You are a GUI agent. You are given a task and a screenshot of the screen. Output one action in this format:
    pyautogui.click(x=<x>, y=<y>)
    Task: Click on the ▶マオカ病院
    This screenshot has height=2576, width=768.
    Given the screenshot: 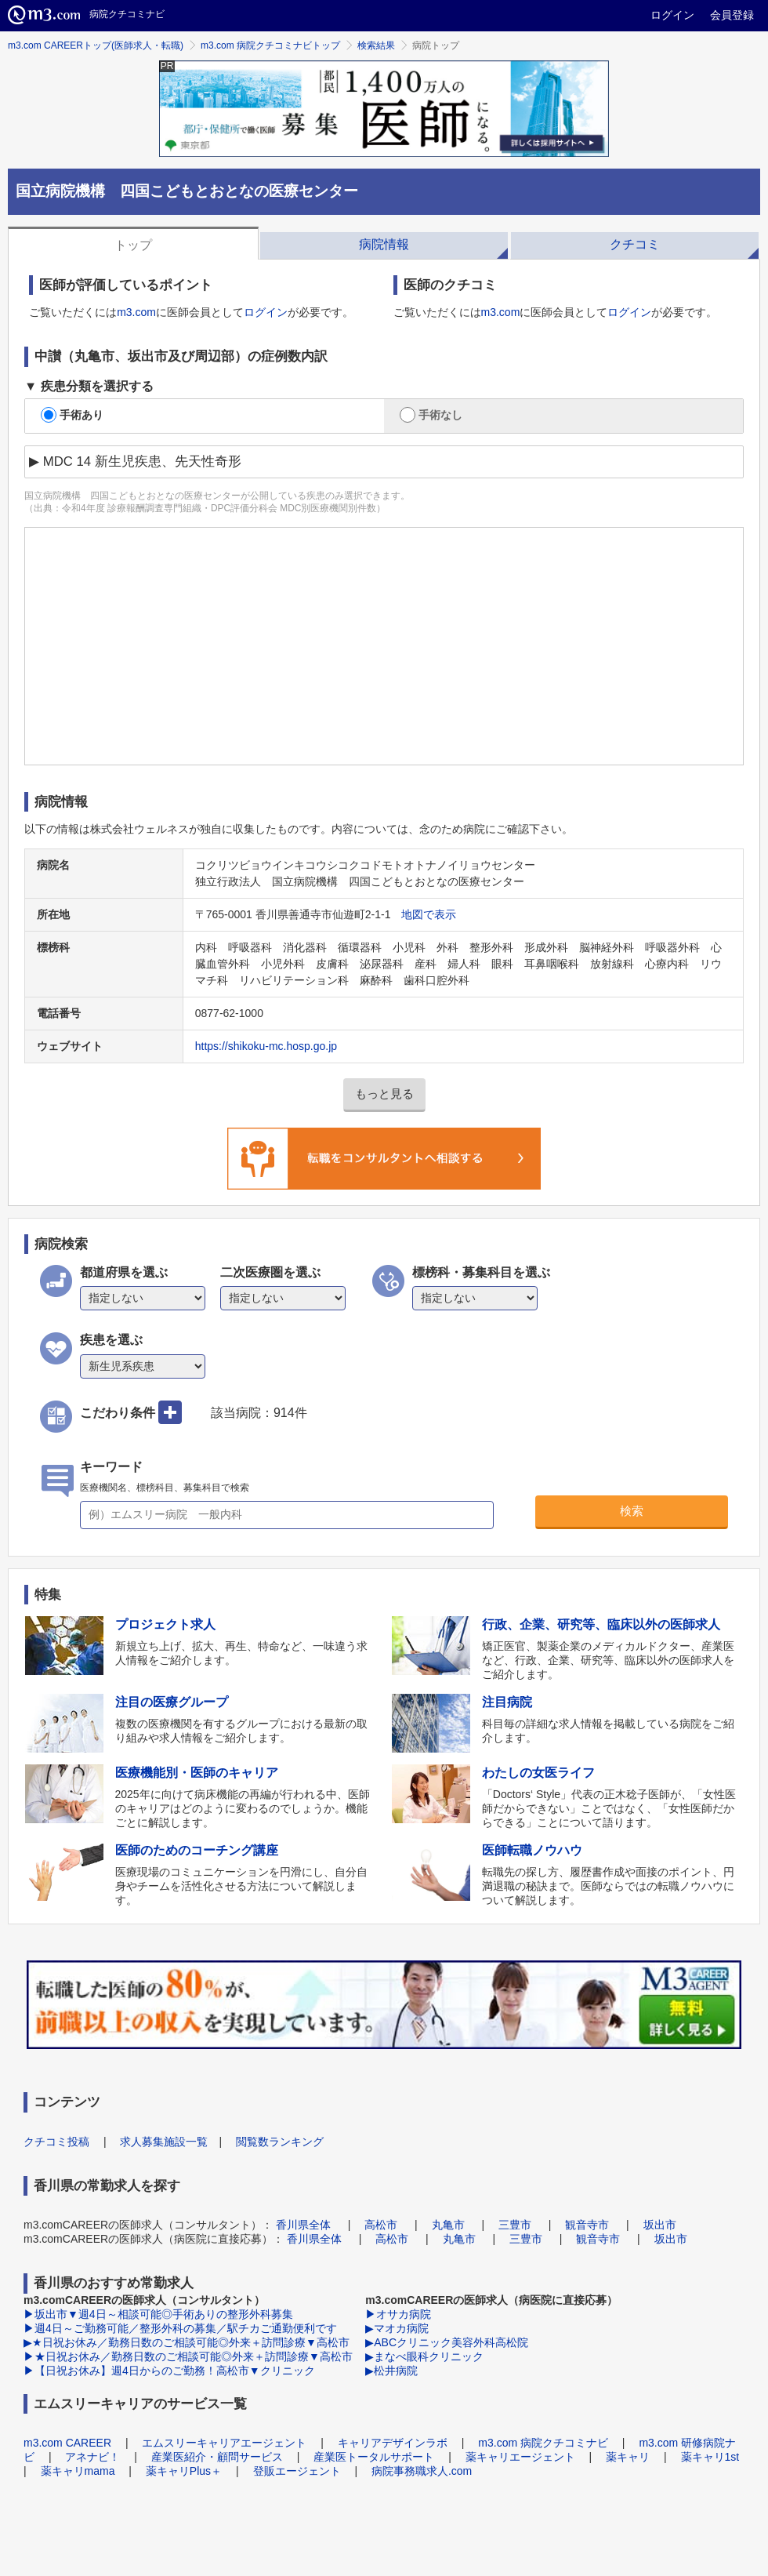 What is the action you would take?
    pyautogui.click(x=397, y=2328)
    